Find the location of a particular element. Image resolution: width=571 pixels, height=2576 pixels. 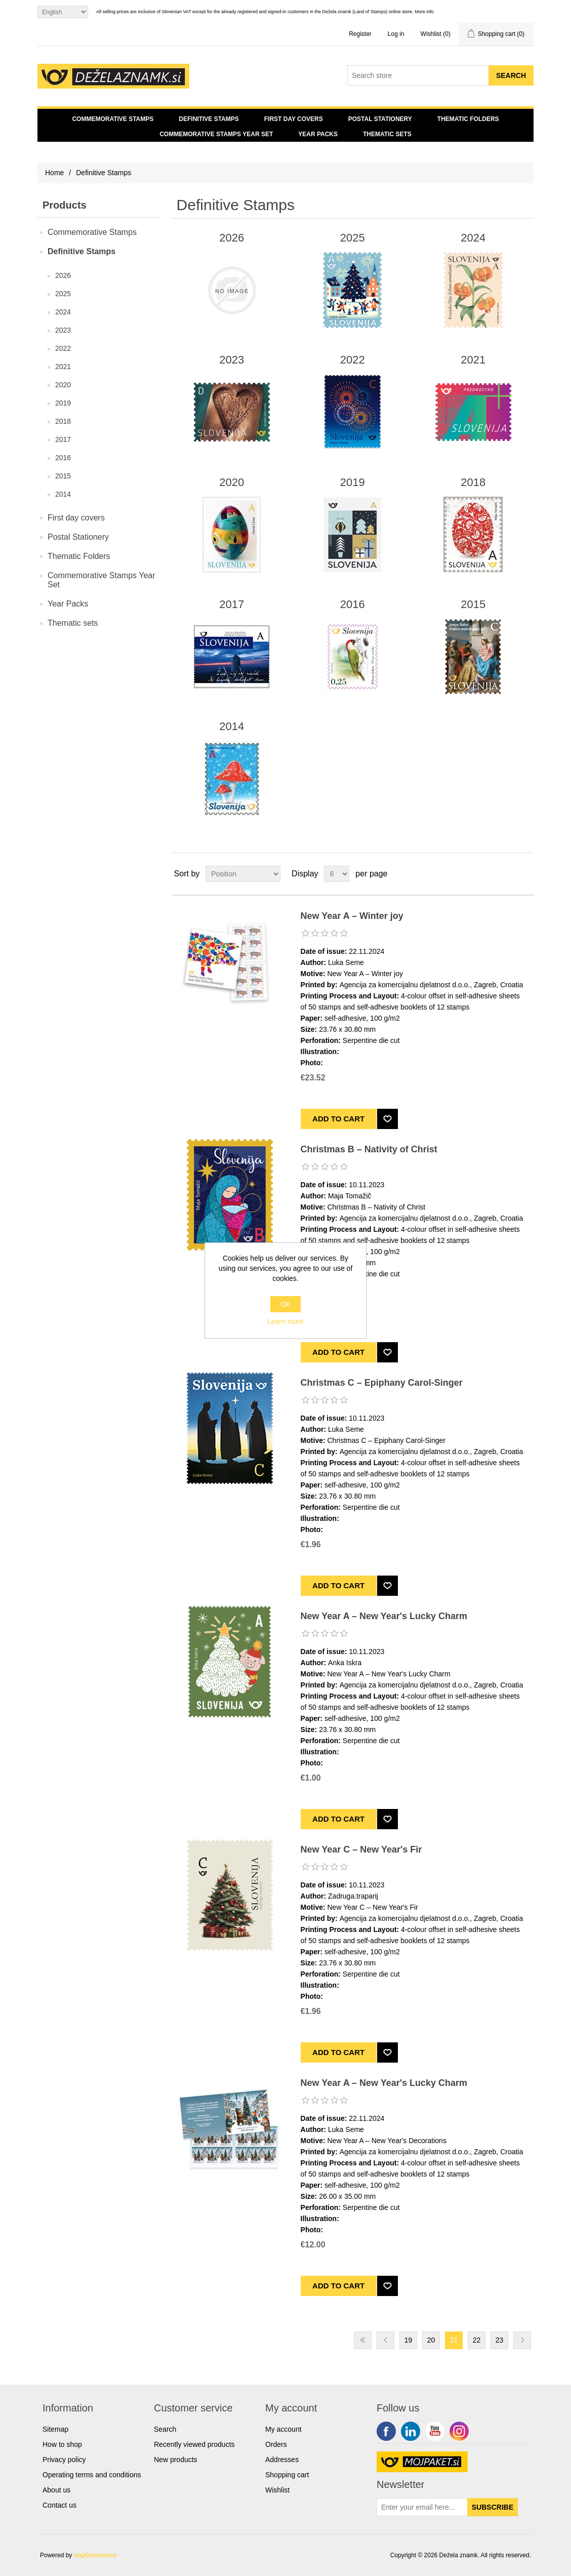

Operating terms and conditions is located at coordinates (92, 2475).